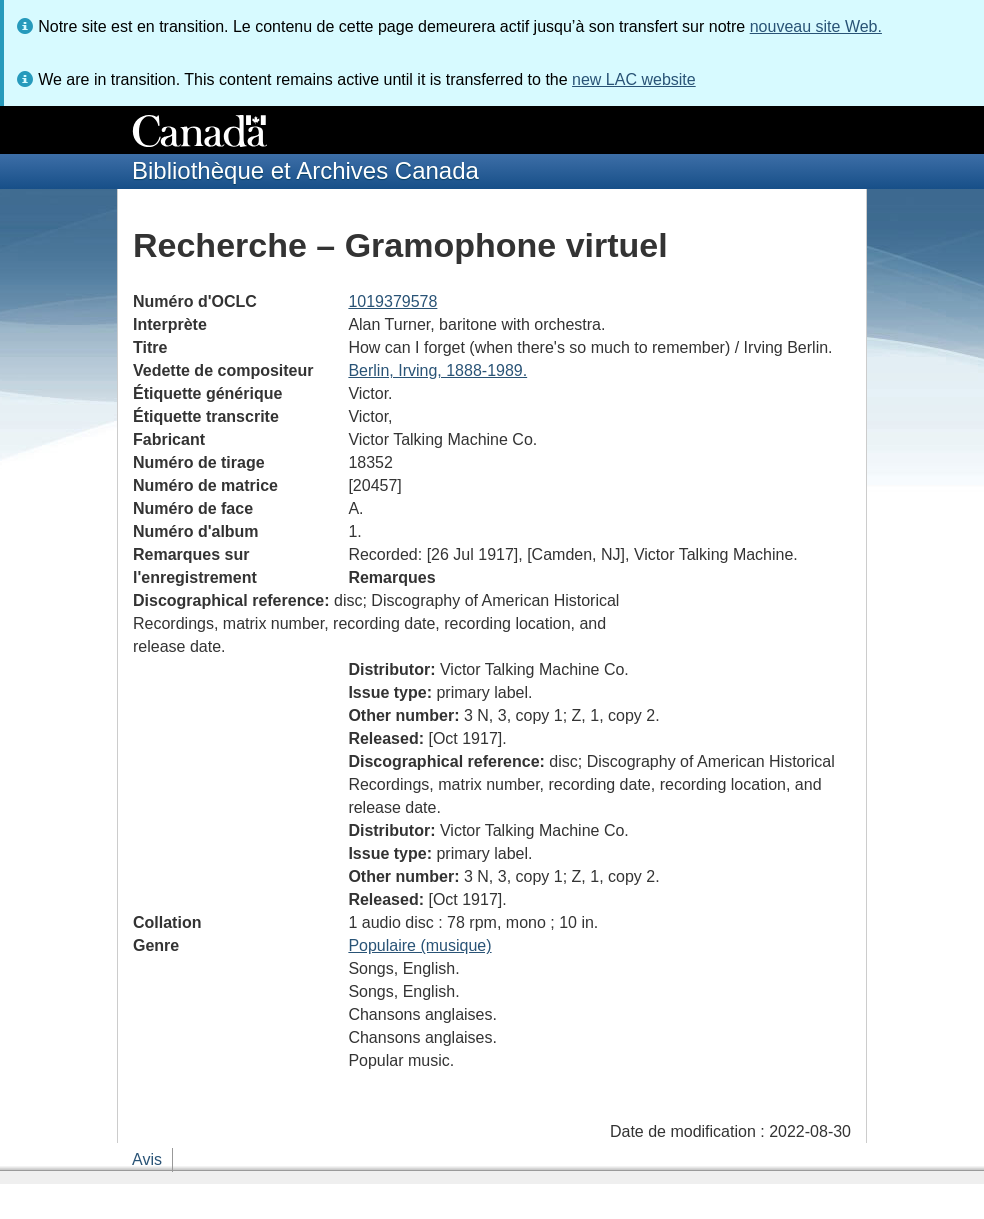  What do you see at coordinates (392, 301) in the screenshot?
I see `1019379578` at bounding box center [392, 301].